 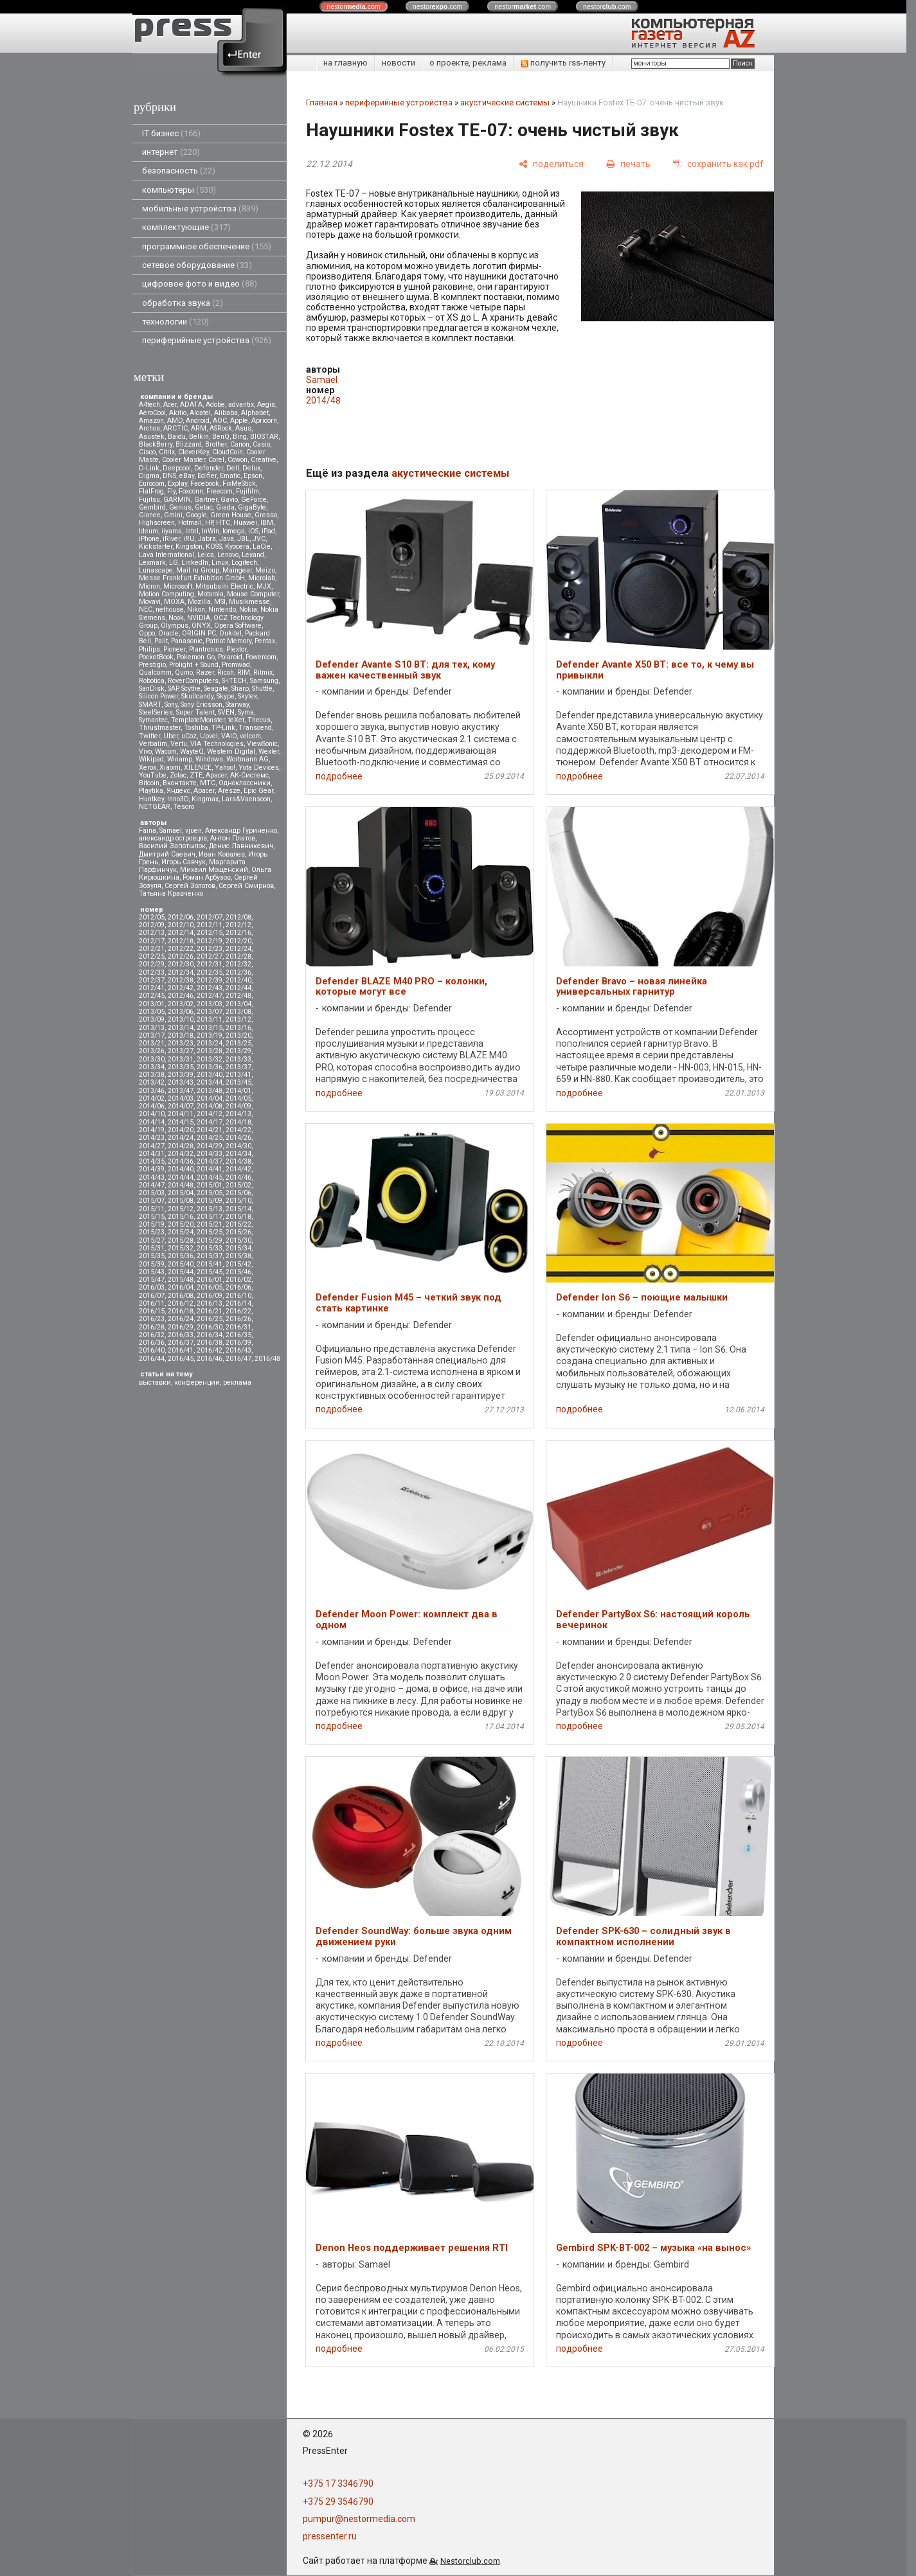 What do you see at coordinates (231, 751) in the screenshot?
I see `Western Digital` at bounding box center [231, 751].